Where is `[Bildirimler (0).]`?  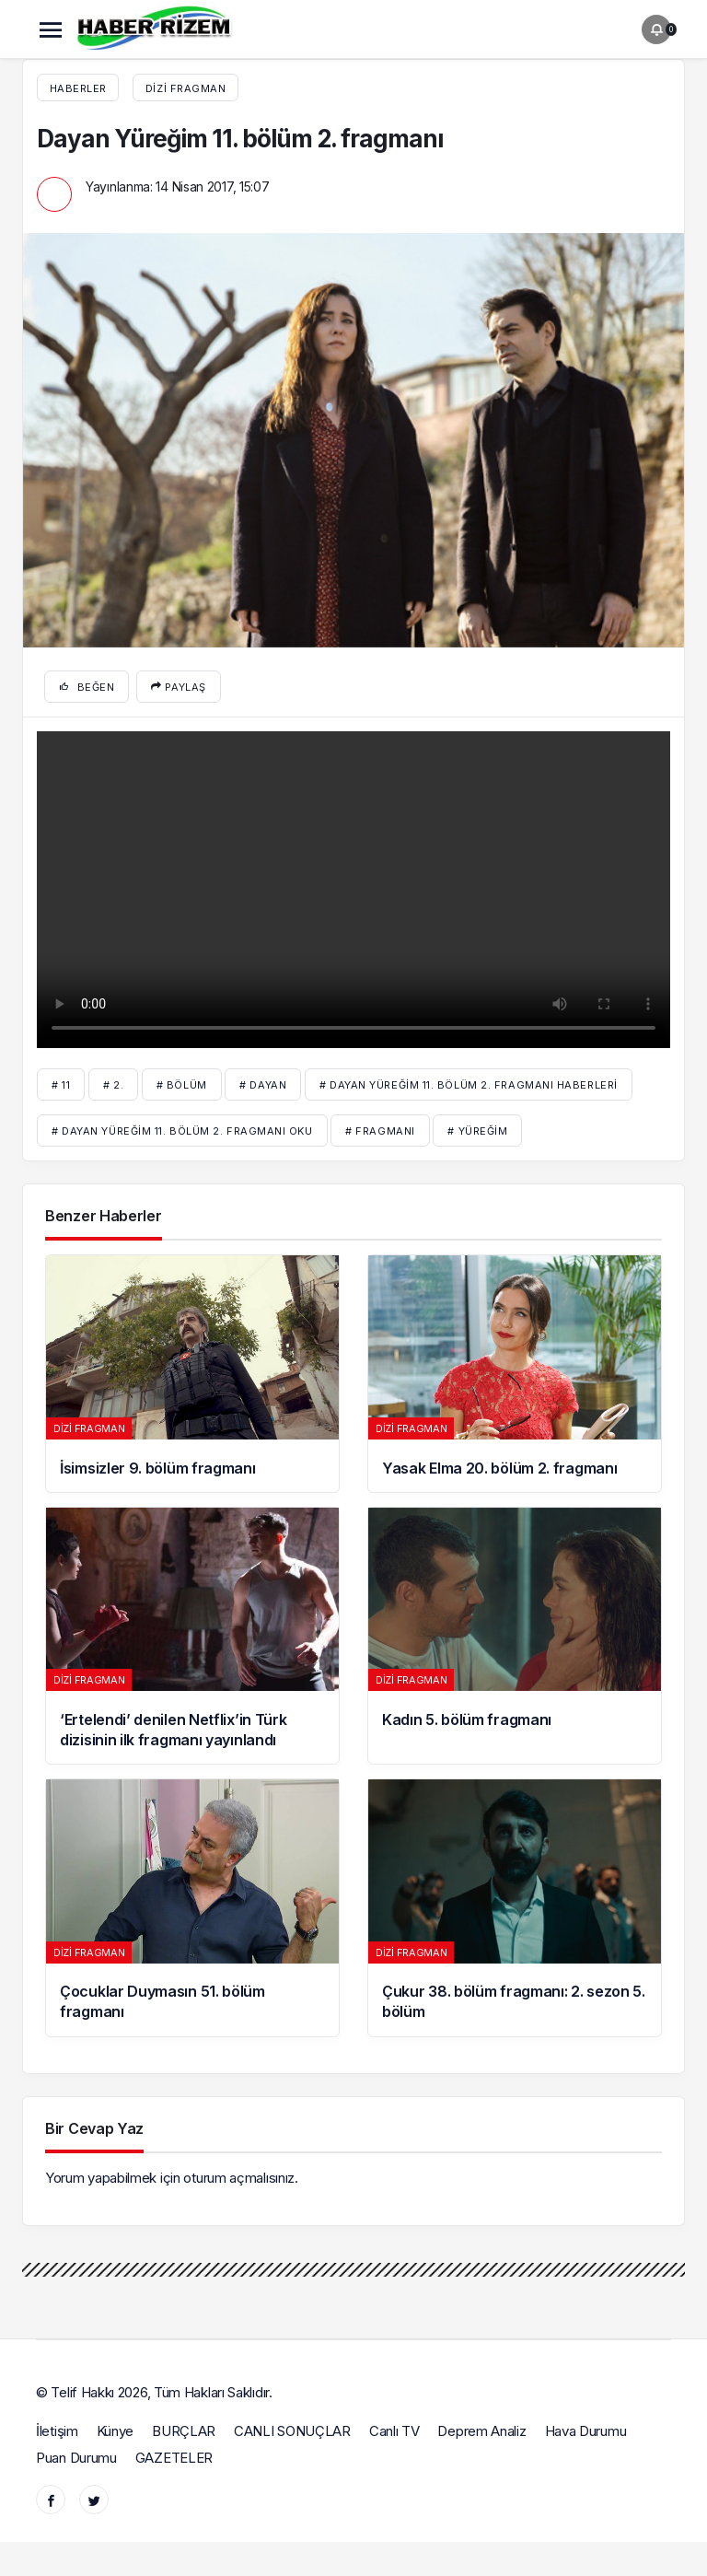 [Bildirimler (0).] is located at coordinates (656, 29).